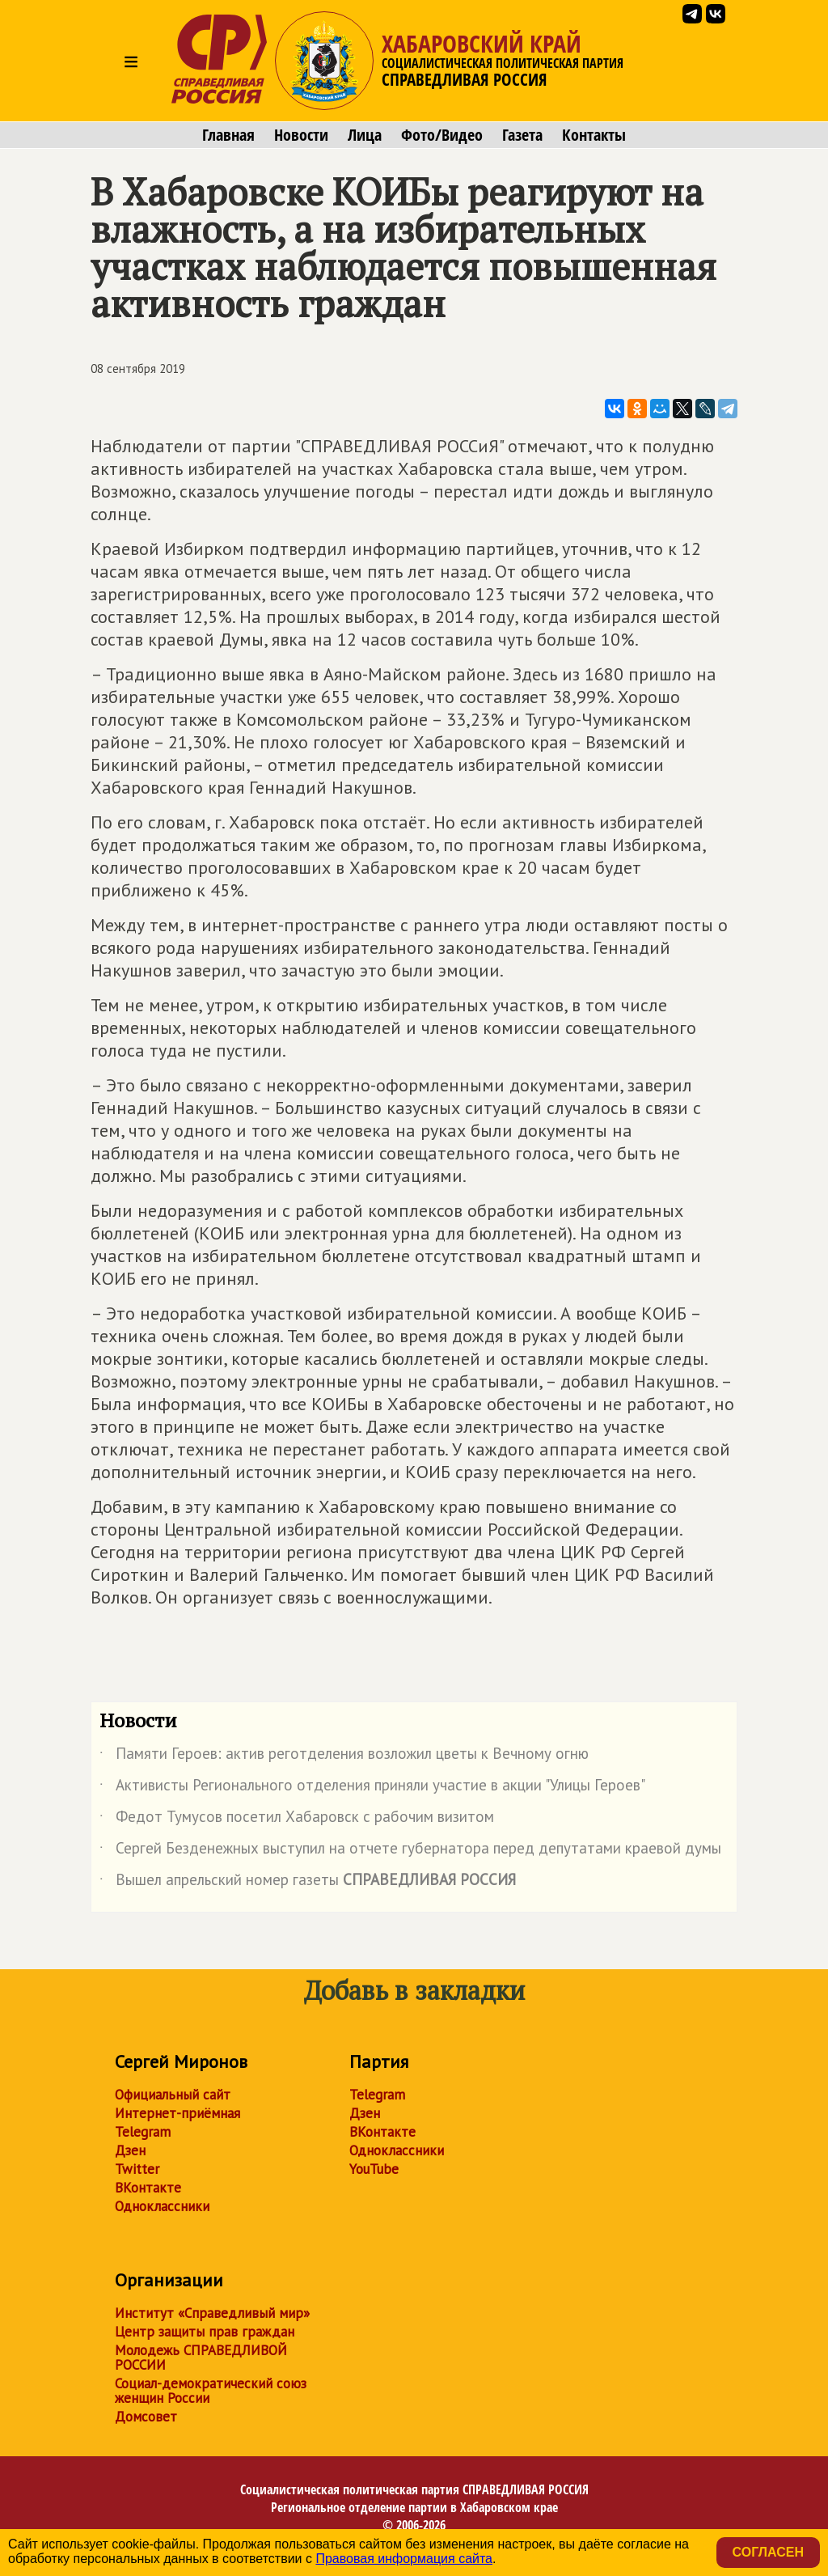 The height and width of the screenshot is (2576, 828). What do you see at coordinates (177, 2113) in the screenshot?
I see `Интернет-приёмная` at bounding box center [177, 2113].